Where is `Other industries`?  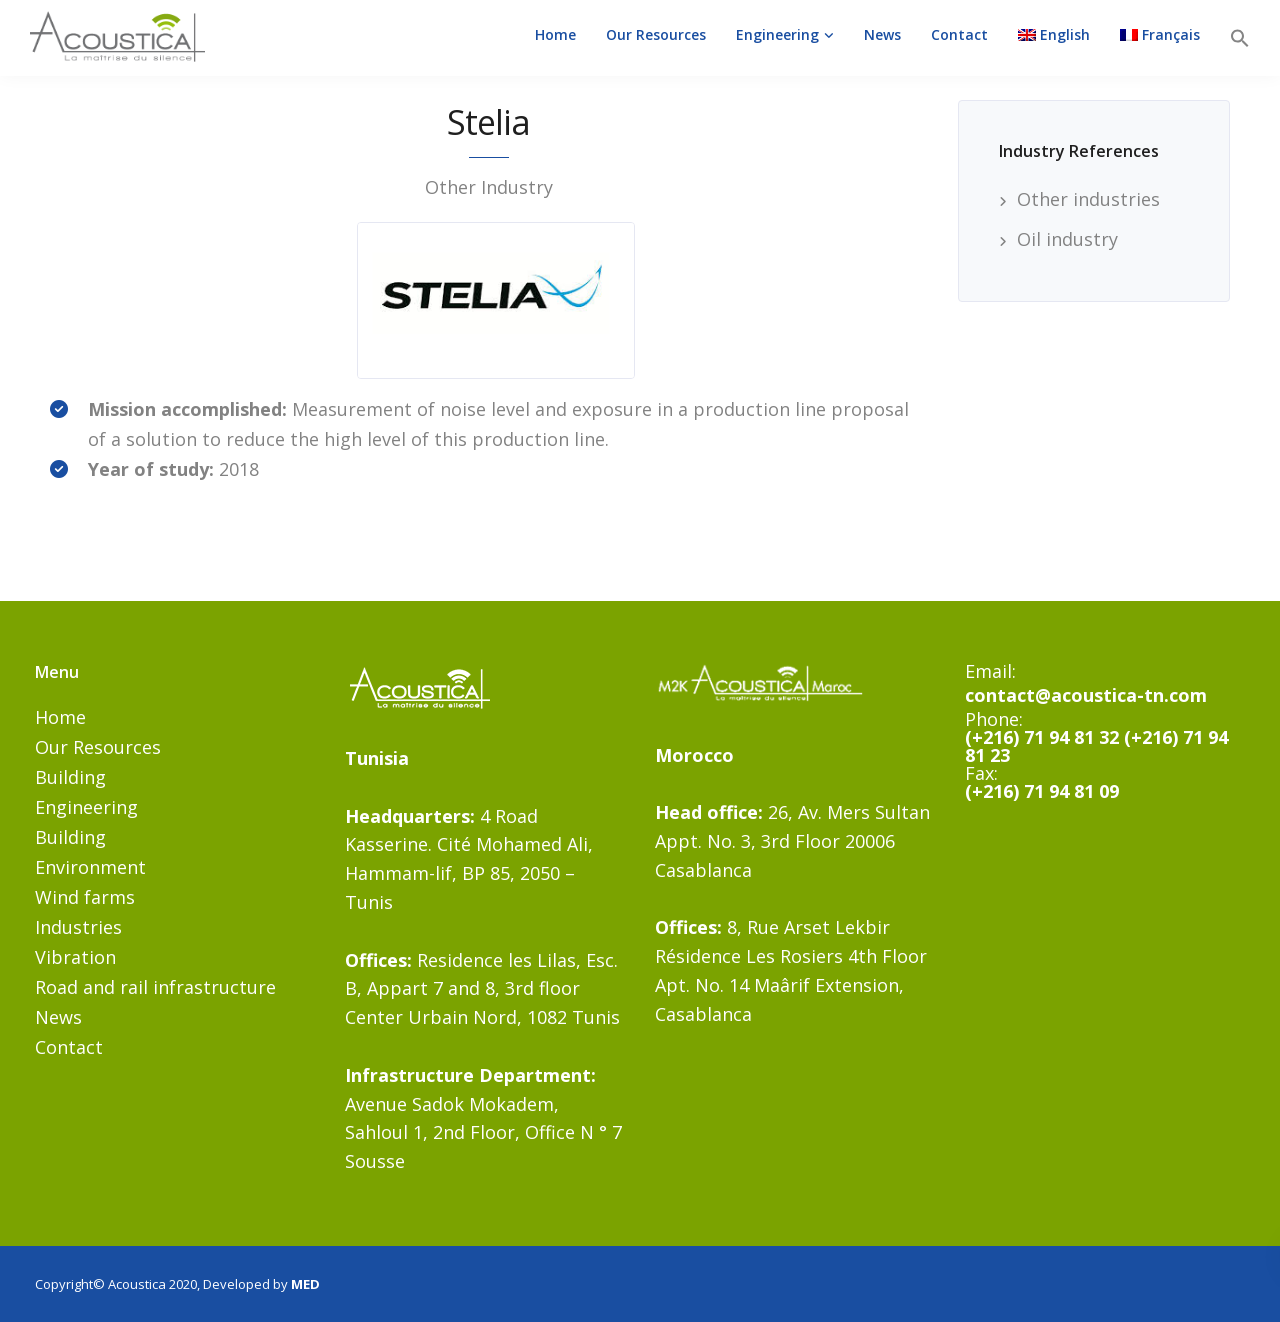 Other industries is located at coordinates (1088, 199).